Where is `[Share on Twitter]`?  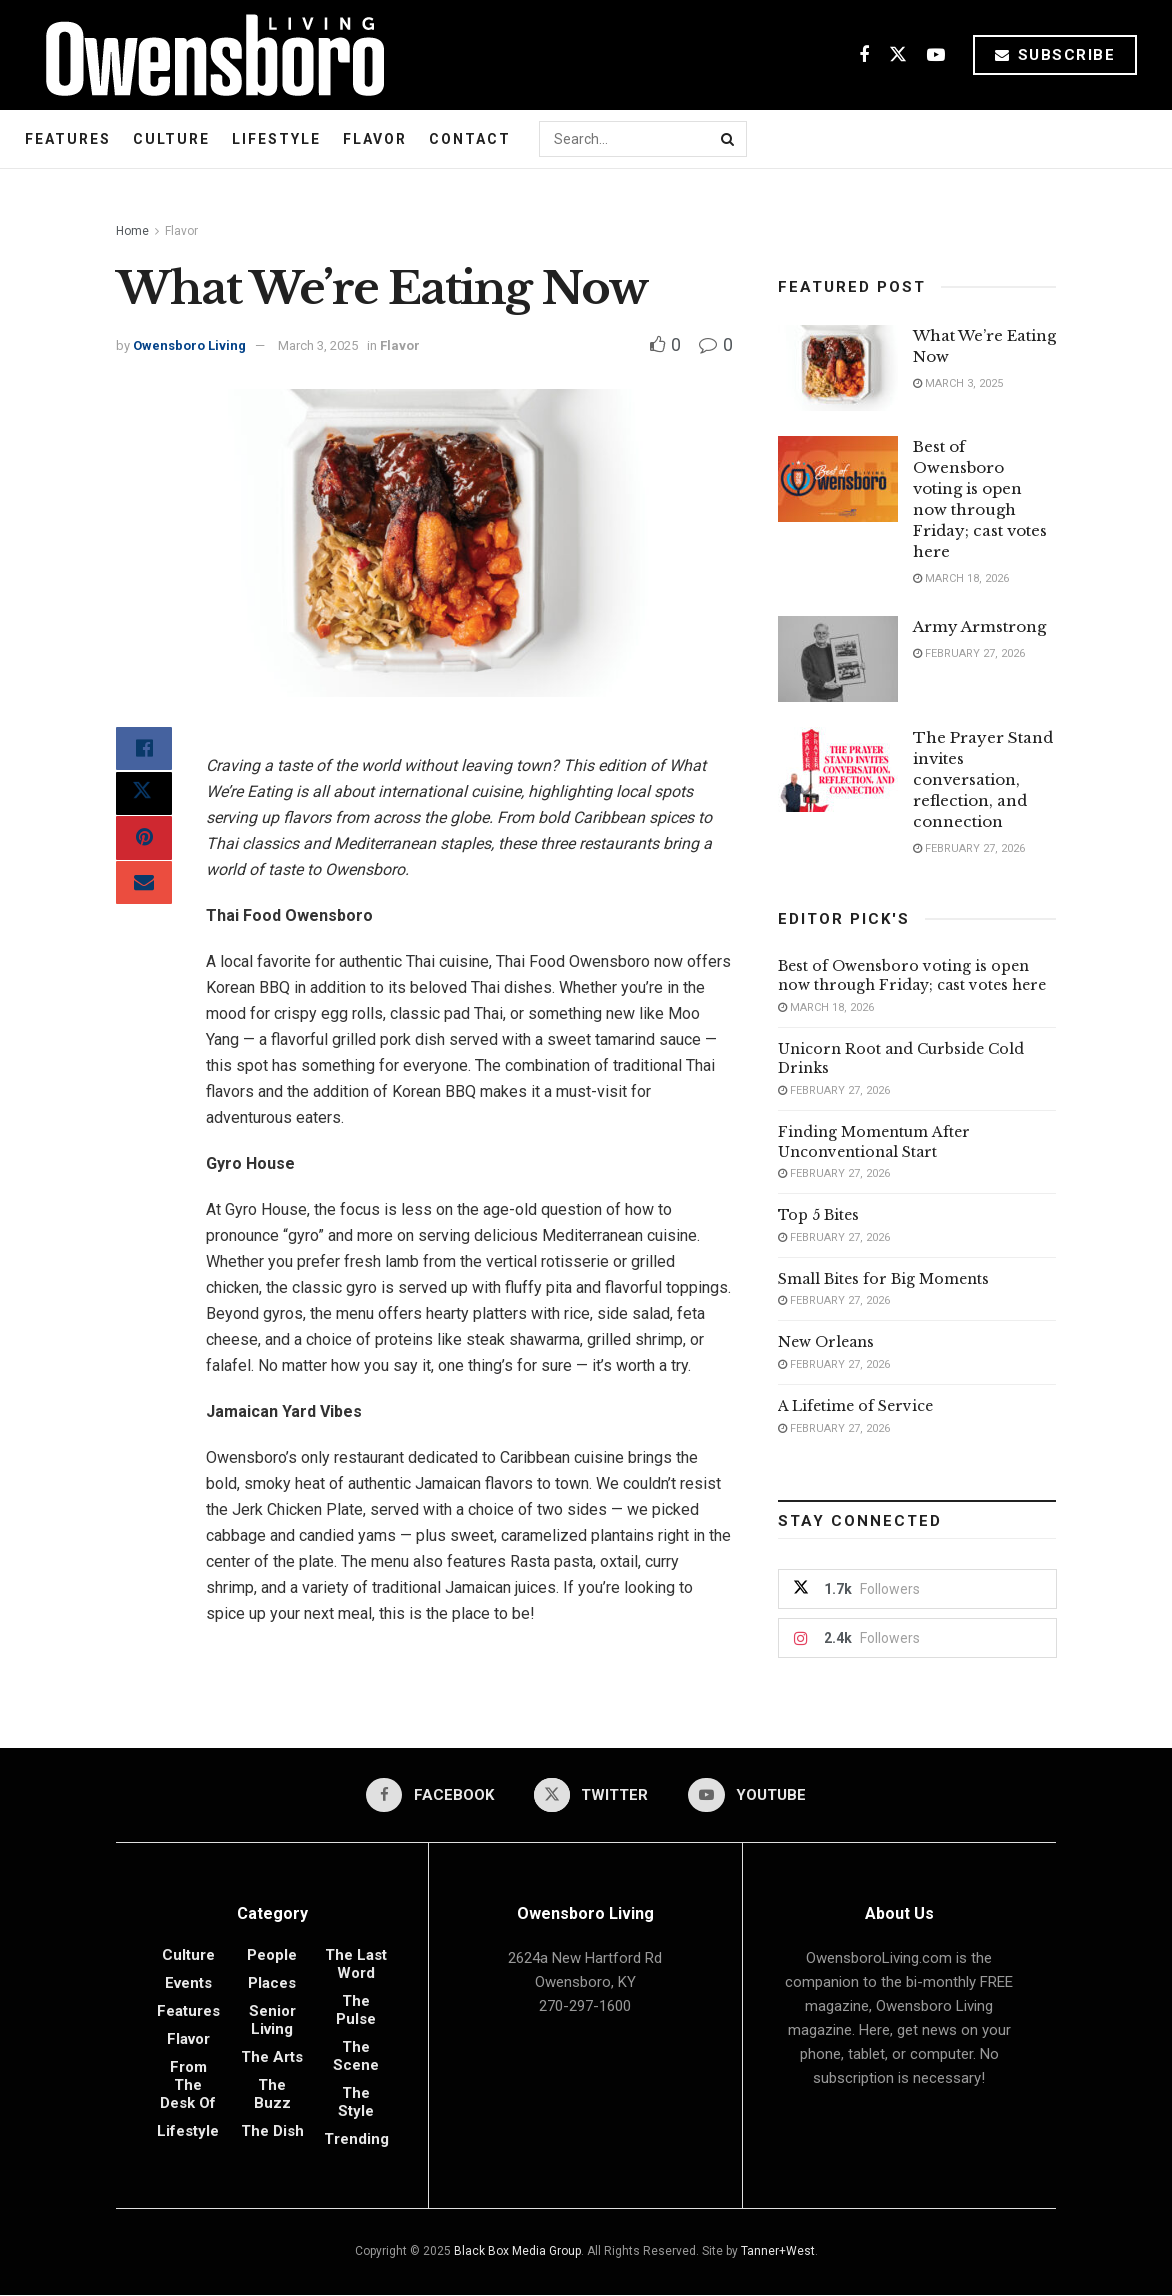
[Share on Twitter] is located at coordinates (144, 799).